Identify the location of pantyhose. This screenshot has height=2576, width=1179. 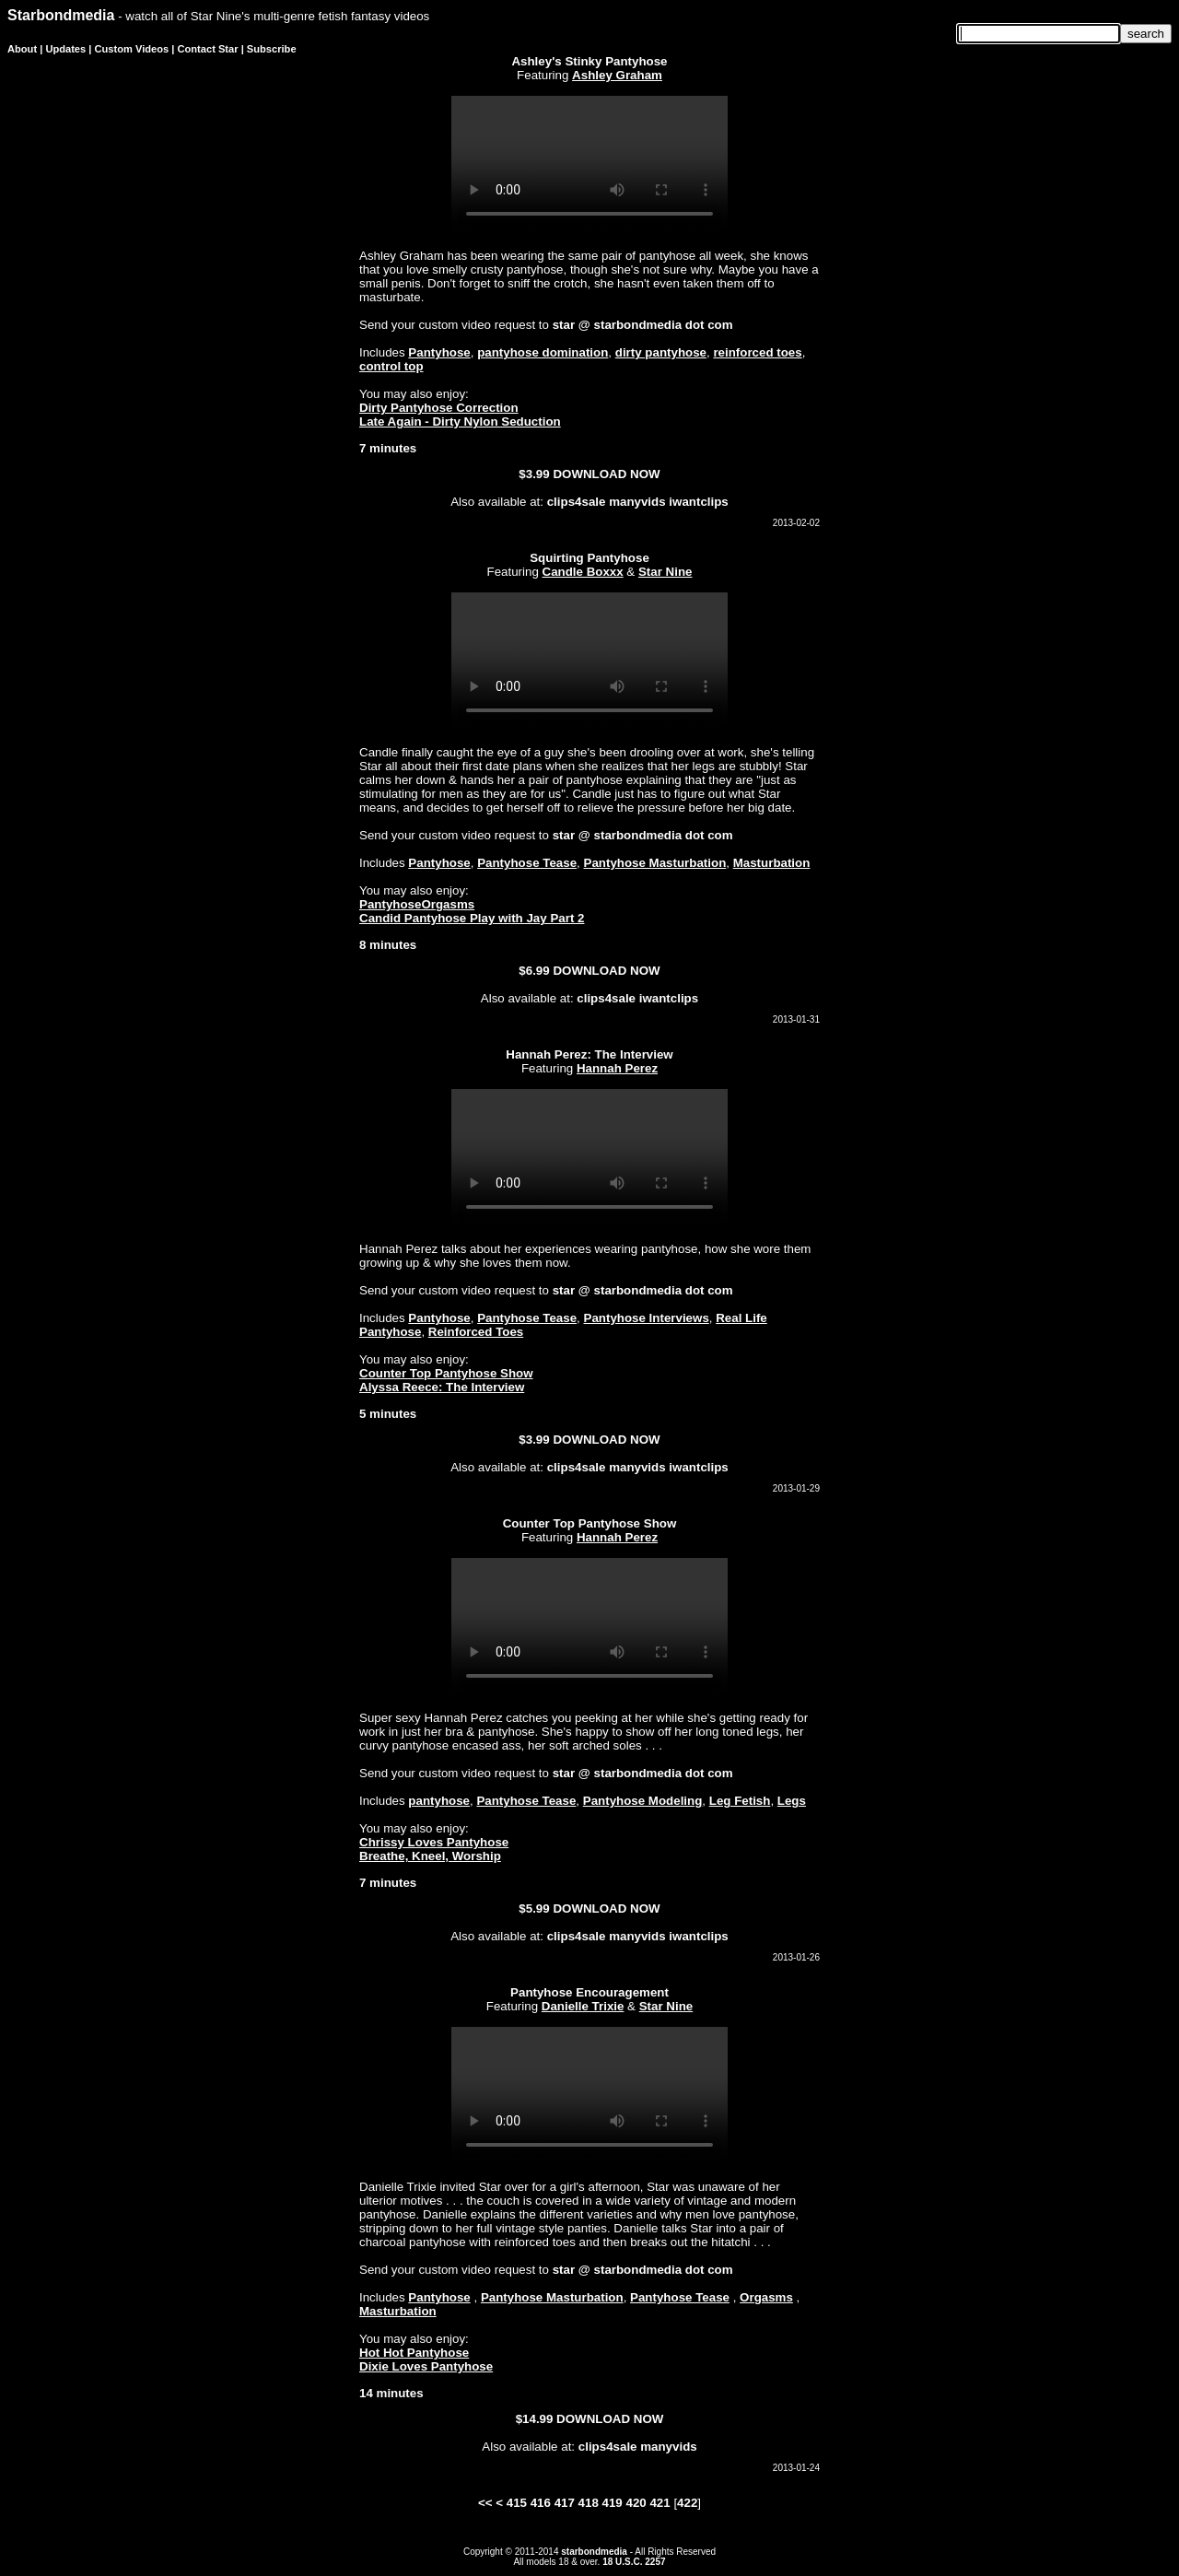
(439, 1801).